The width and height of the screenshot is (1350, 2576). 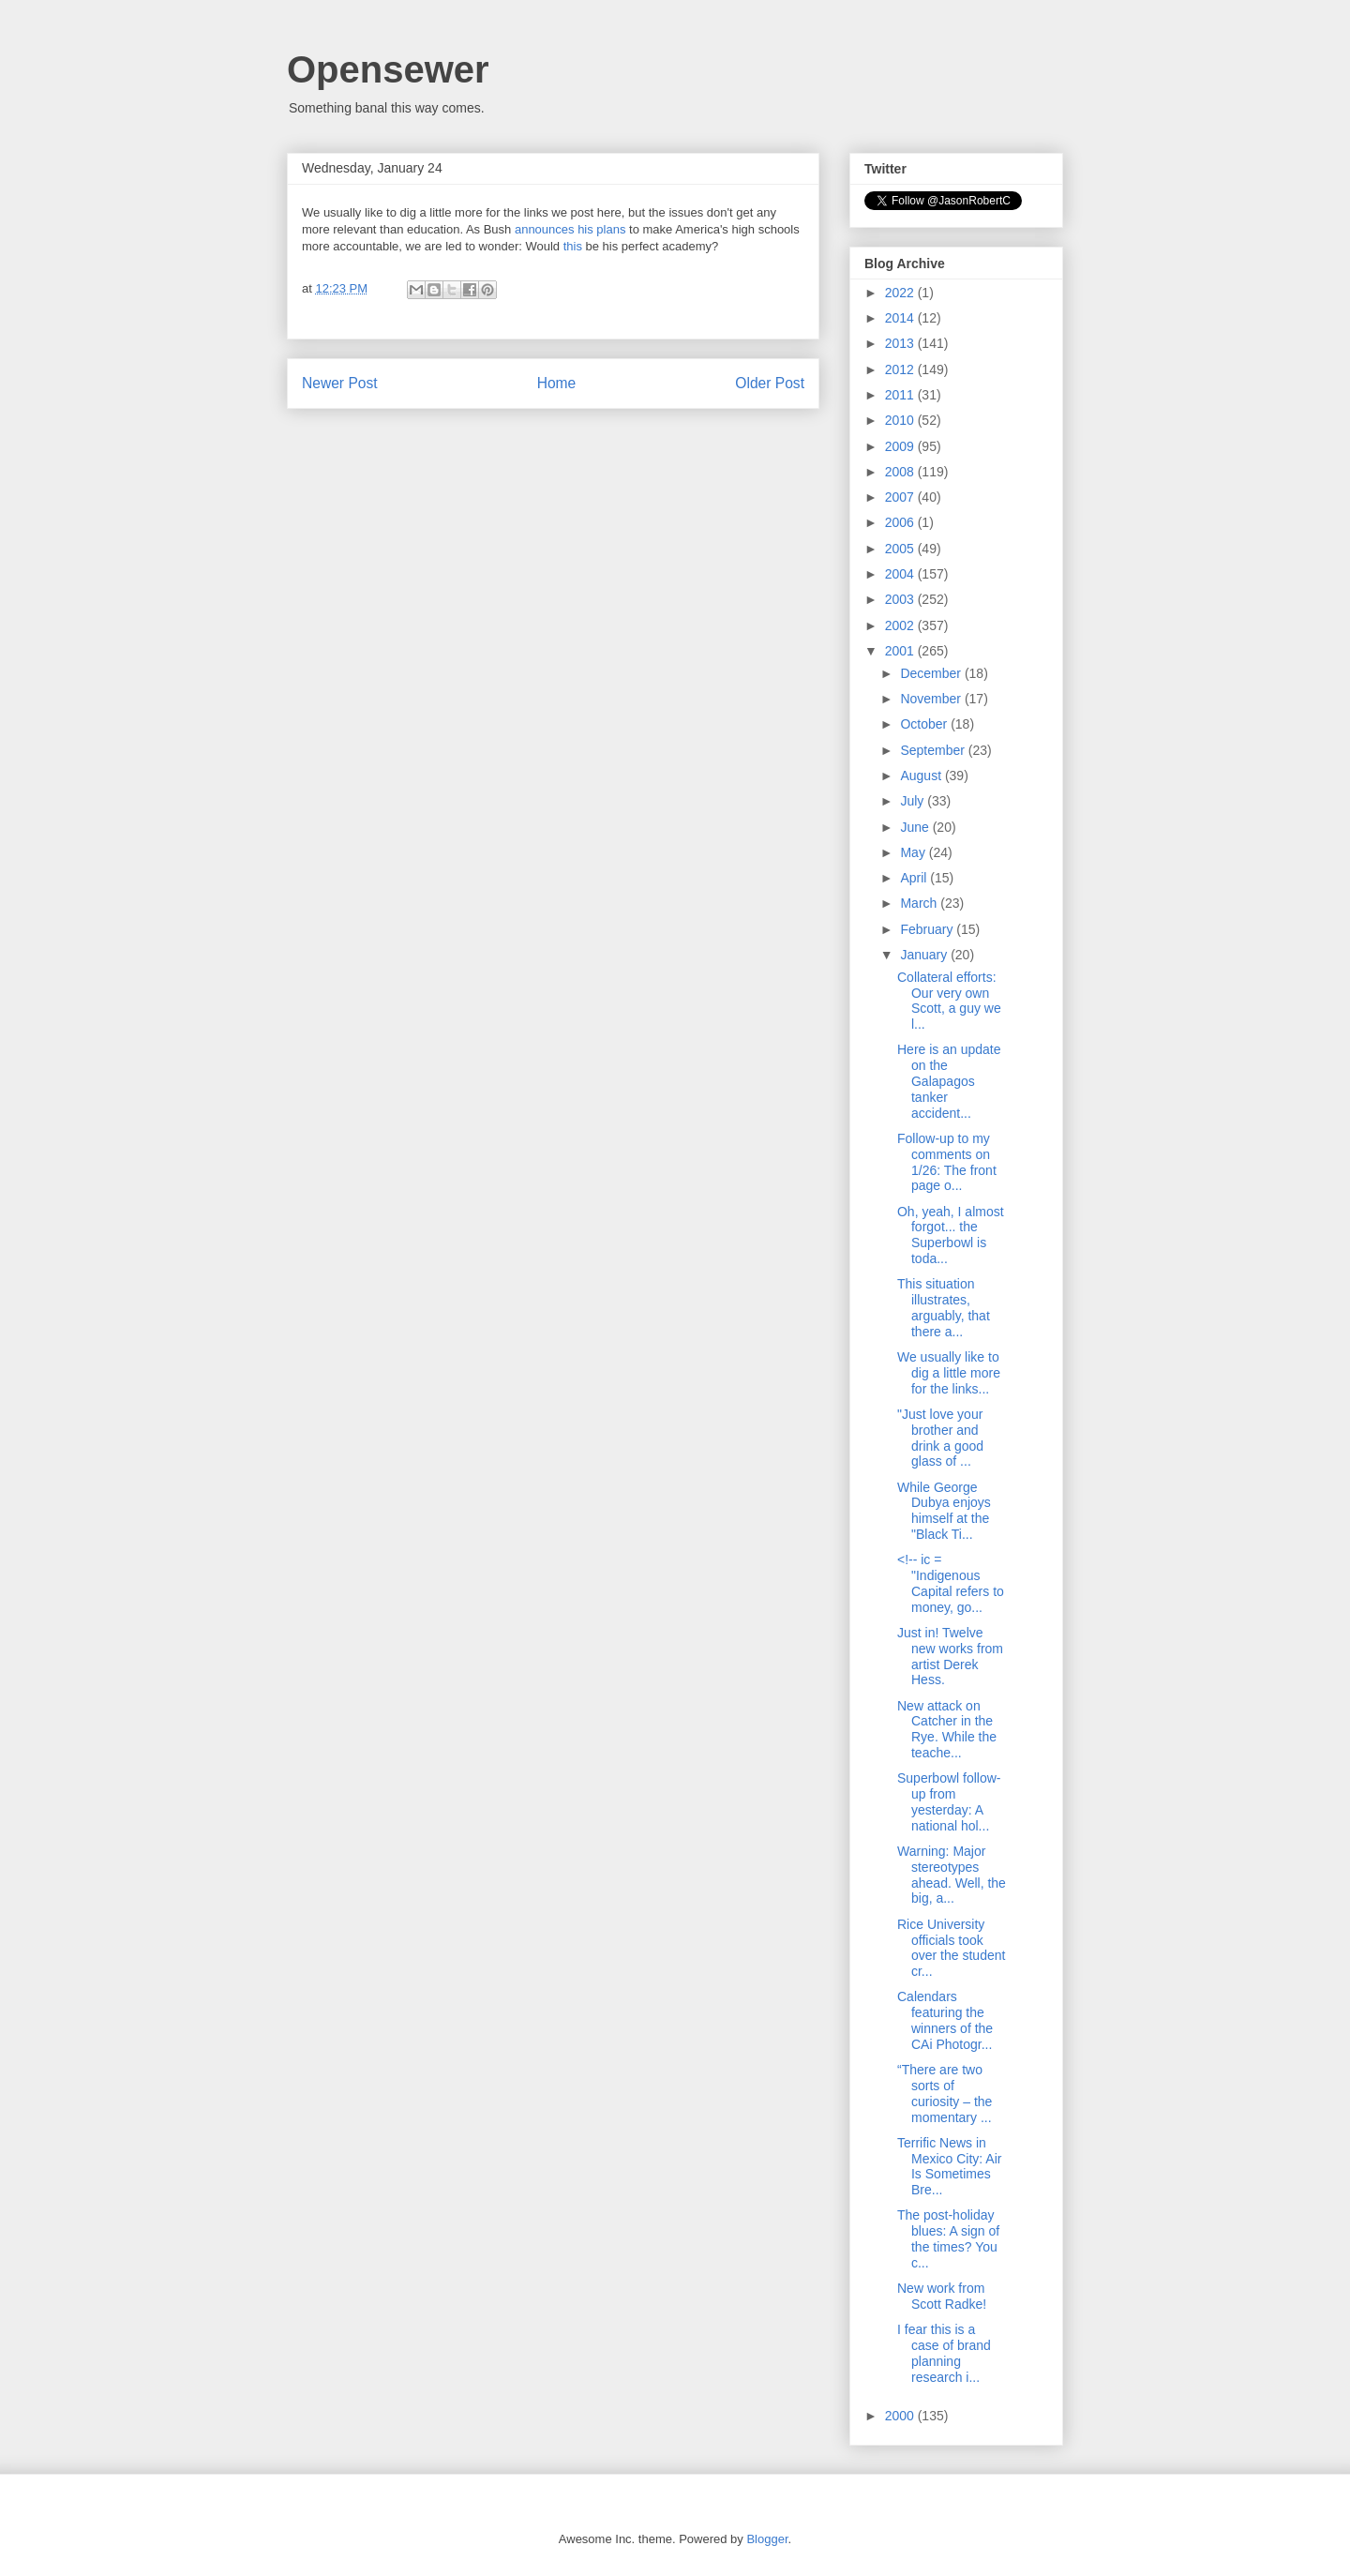 What do you see at coordinates (570, 229) in the screenshot?
I see `announces his plans` at bounding box center [570, 229].